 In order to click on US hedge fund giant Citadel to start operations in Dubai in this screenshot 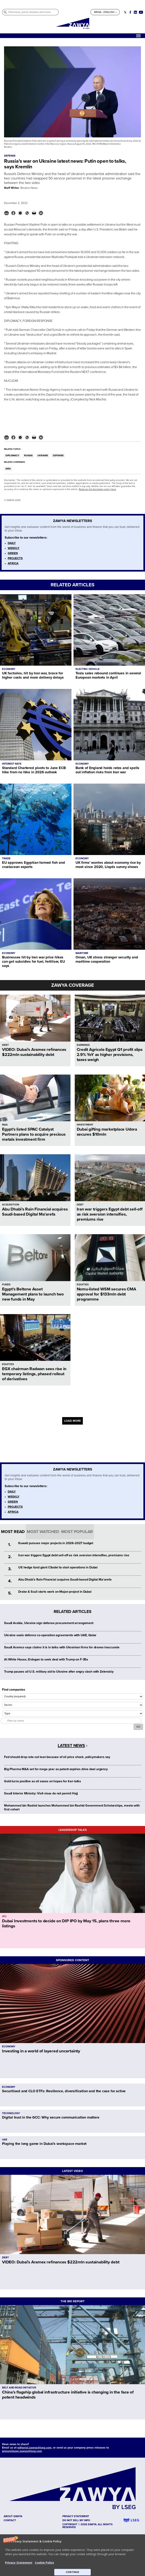, I will do `click(58, 1567)`.